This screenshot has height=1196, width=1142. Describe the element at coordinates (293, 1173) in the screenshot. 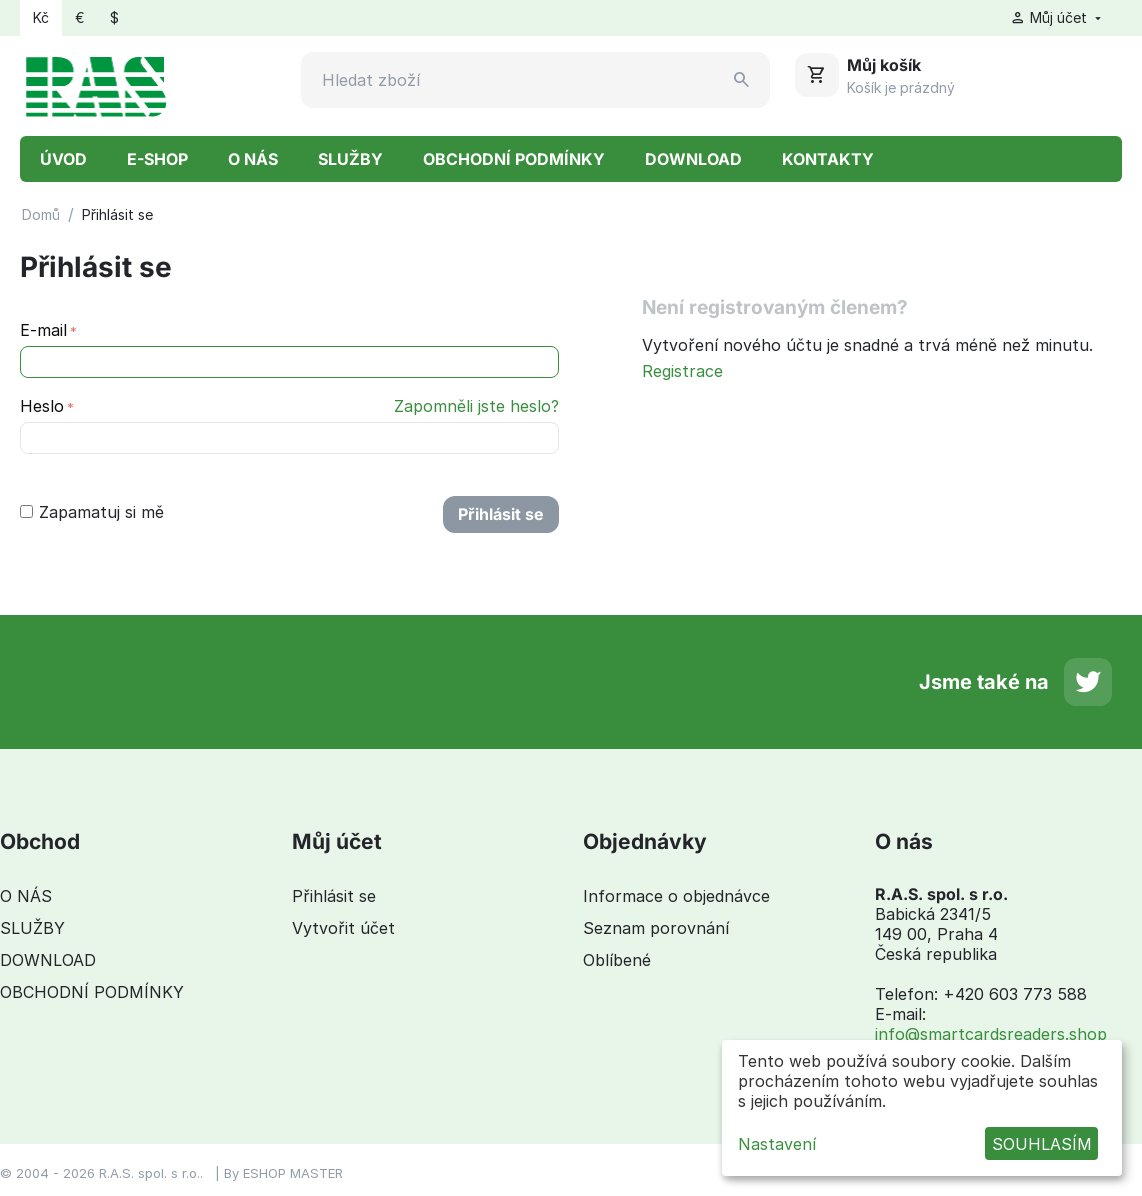

I see `ESHOP MASTER` at that location.